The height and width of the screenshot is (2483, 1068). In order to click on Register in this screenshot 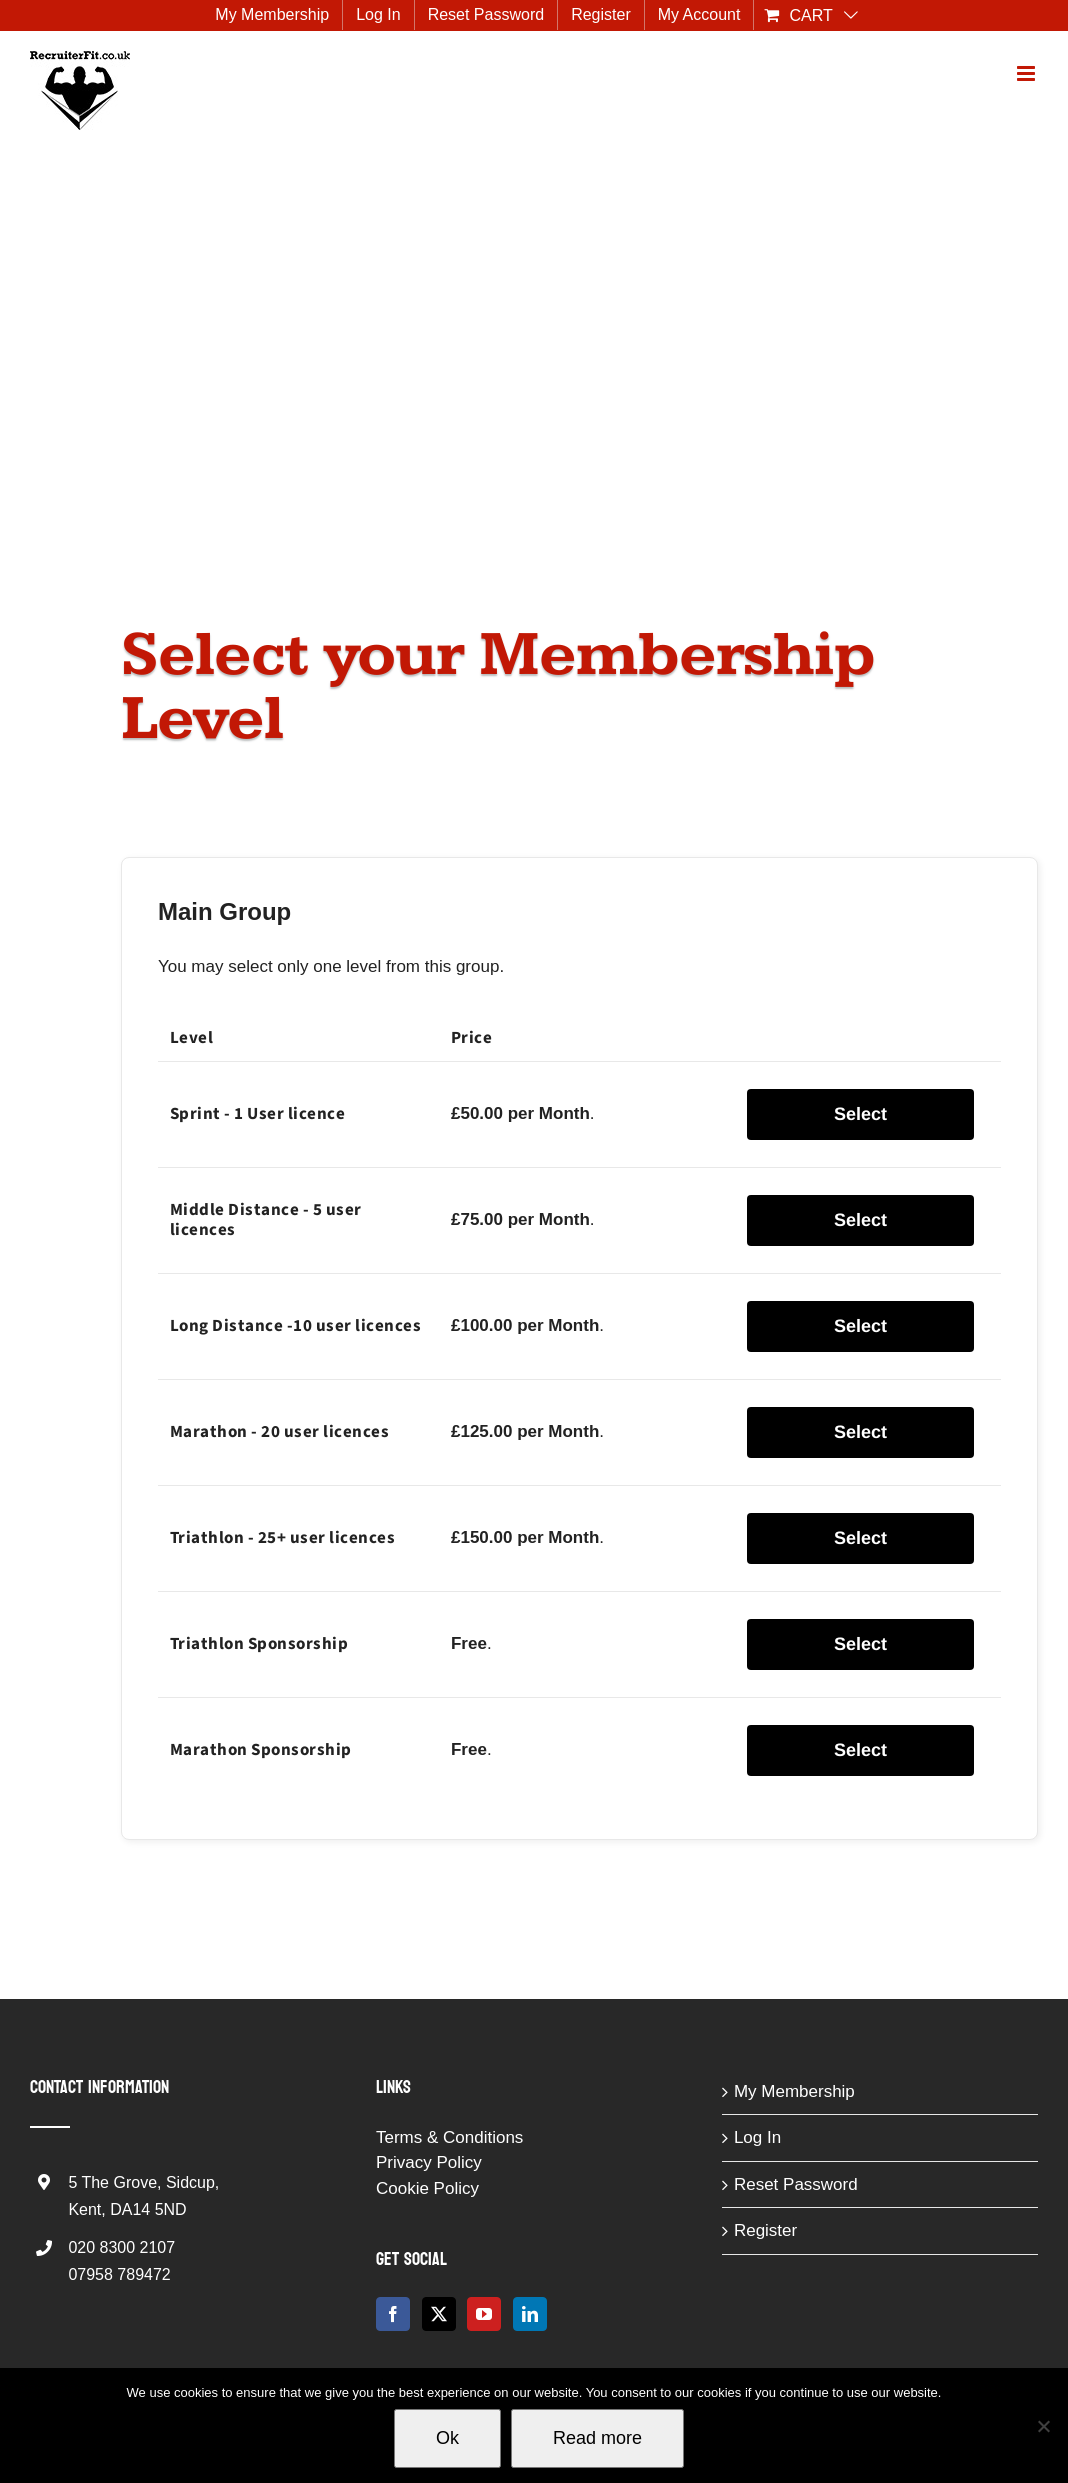, I will do `click(765, 2230)`.